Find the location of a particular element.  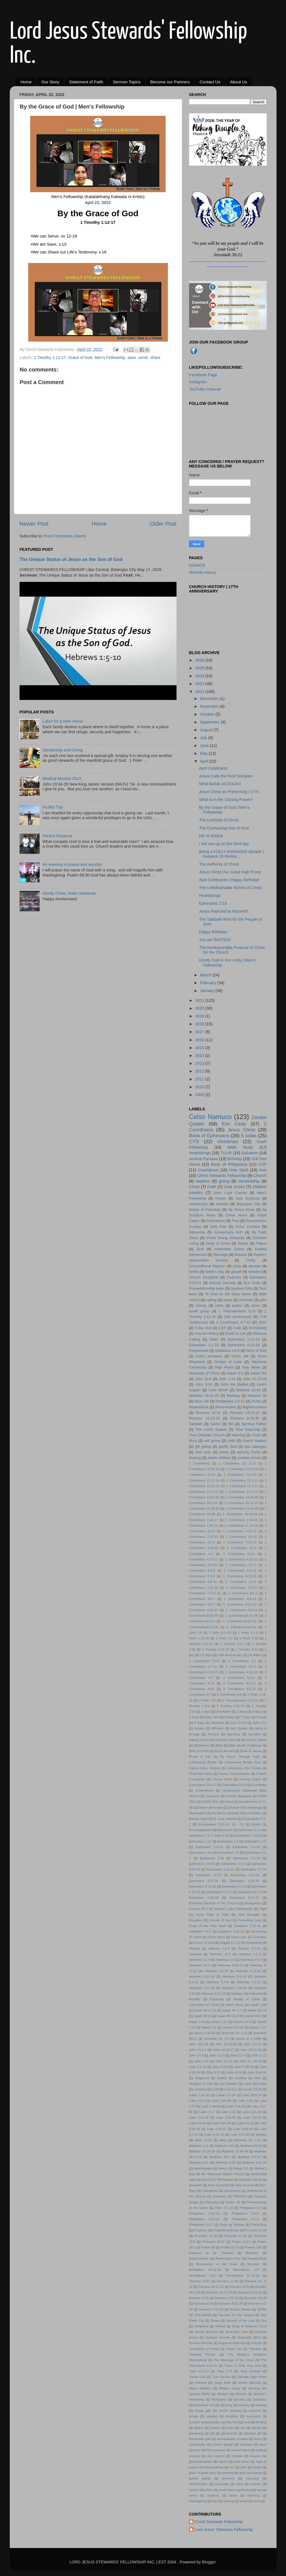

John 3:1-10 is located at coordinates (197, 2067).